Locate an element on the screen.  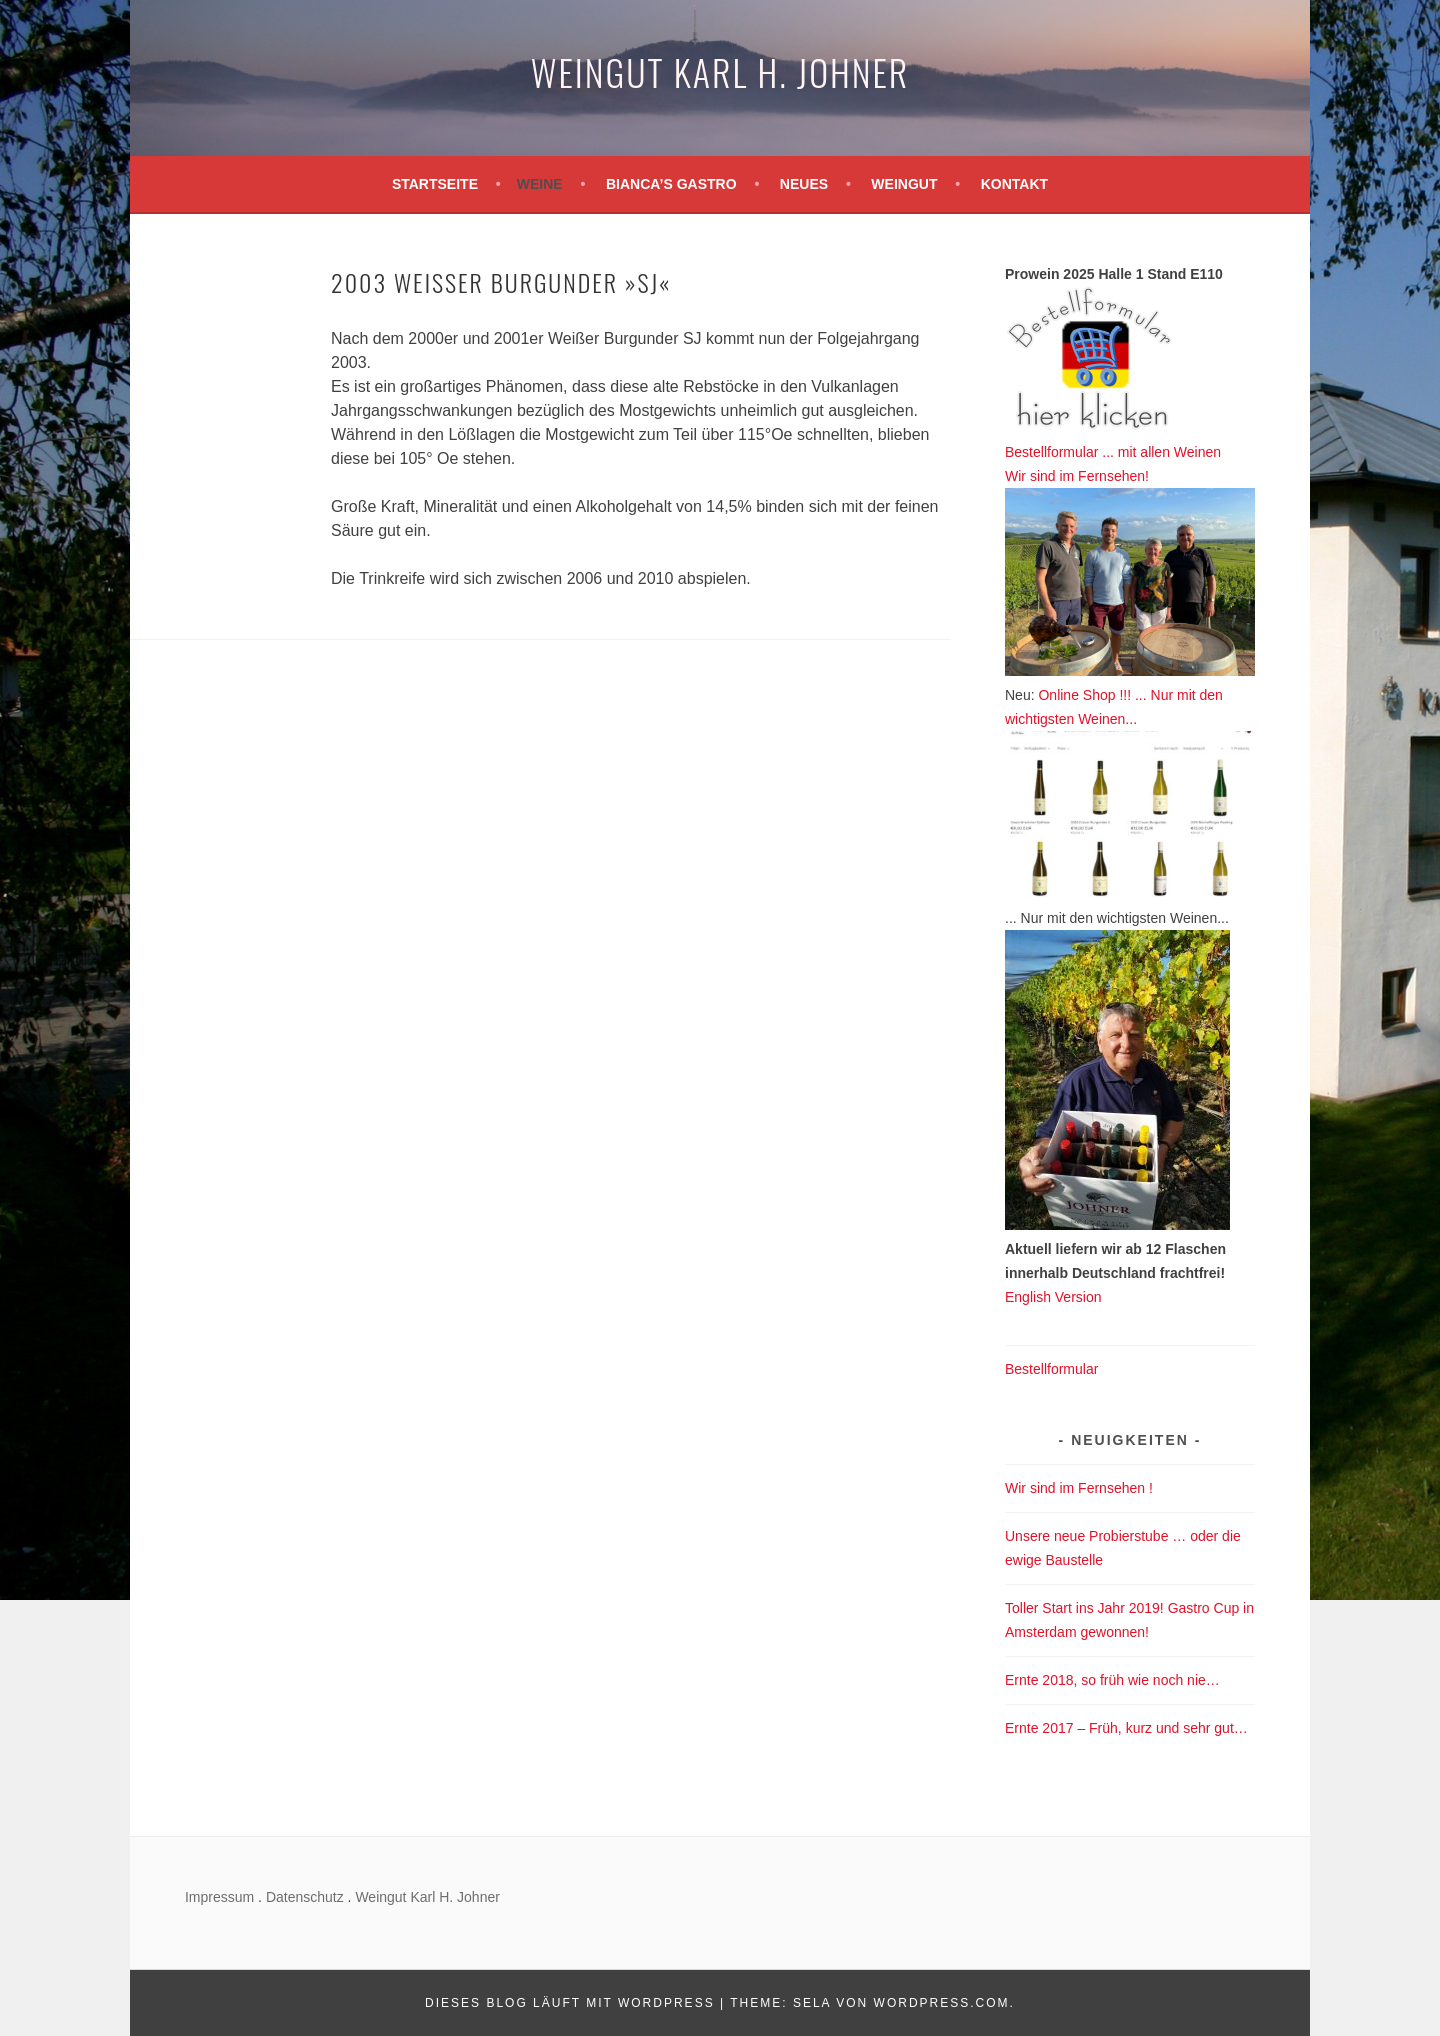
Dieses Blog läuft mit WordPress is located at coordinates (570, 2003).